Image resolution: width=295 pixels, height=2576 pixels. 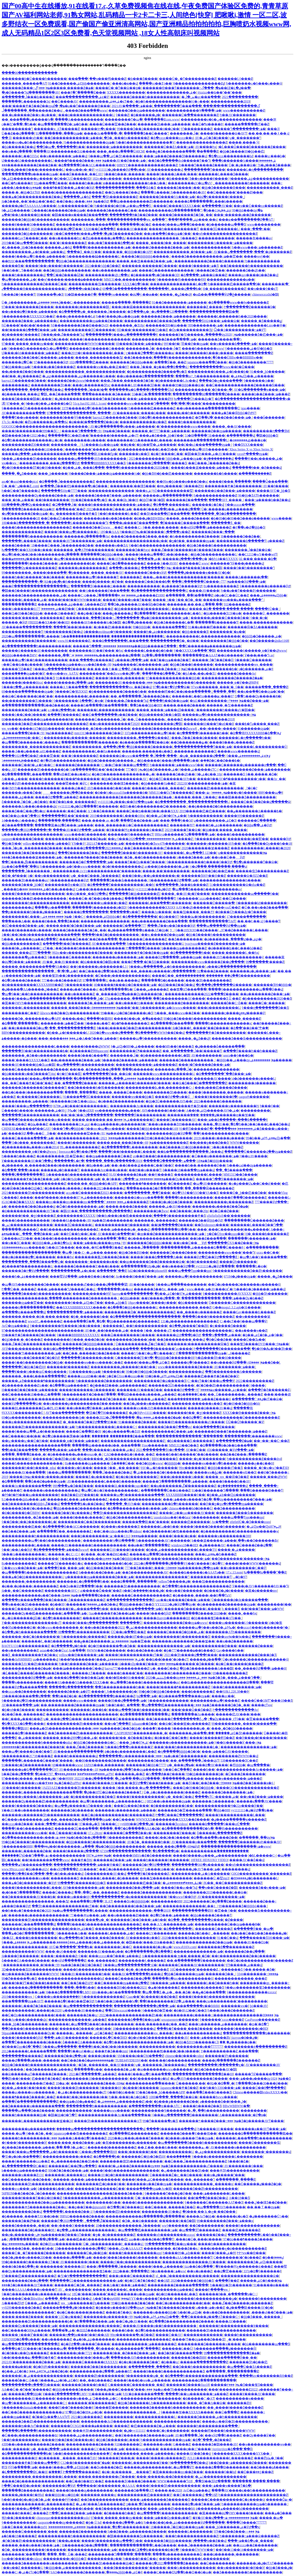 What do you see at coordinates (218, 2097) in the screenshot?
I see `���޴��ɫwww����` at bounding box center [218, 2097].